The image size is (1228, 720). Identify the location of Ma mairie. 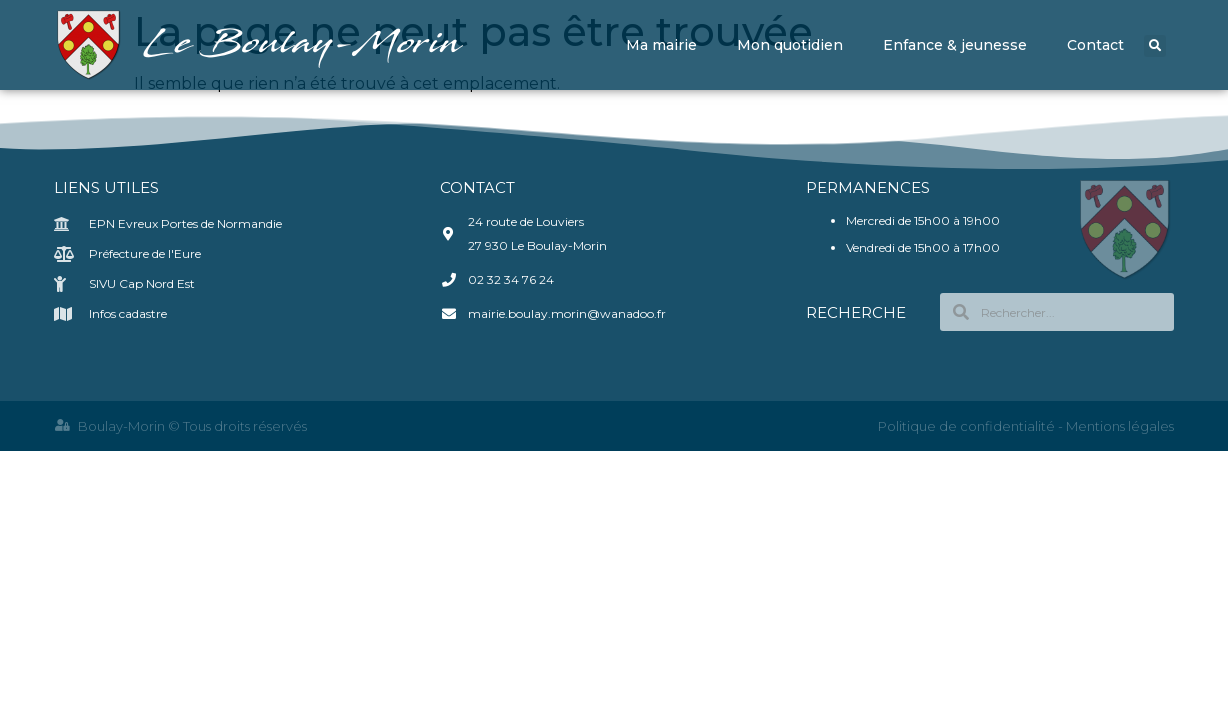
(661, 45).